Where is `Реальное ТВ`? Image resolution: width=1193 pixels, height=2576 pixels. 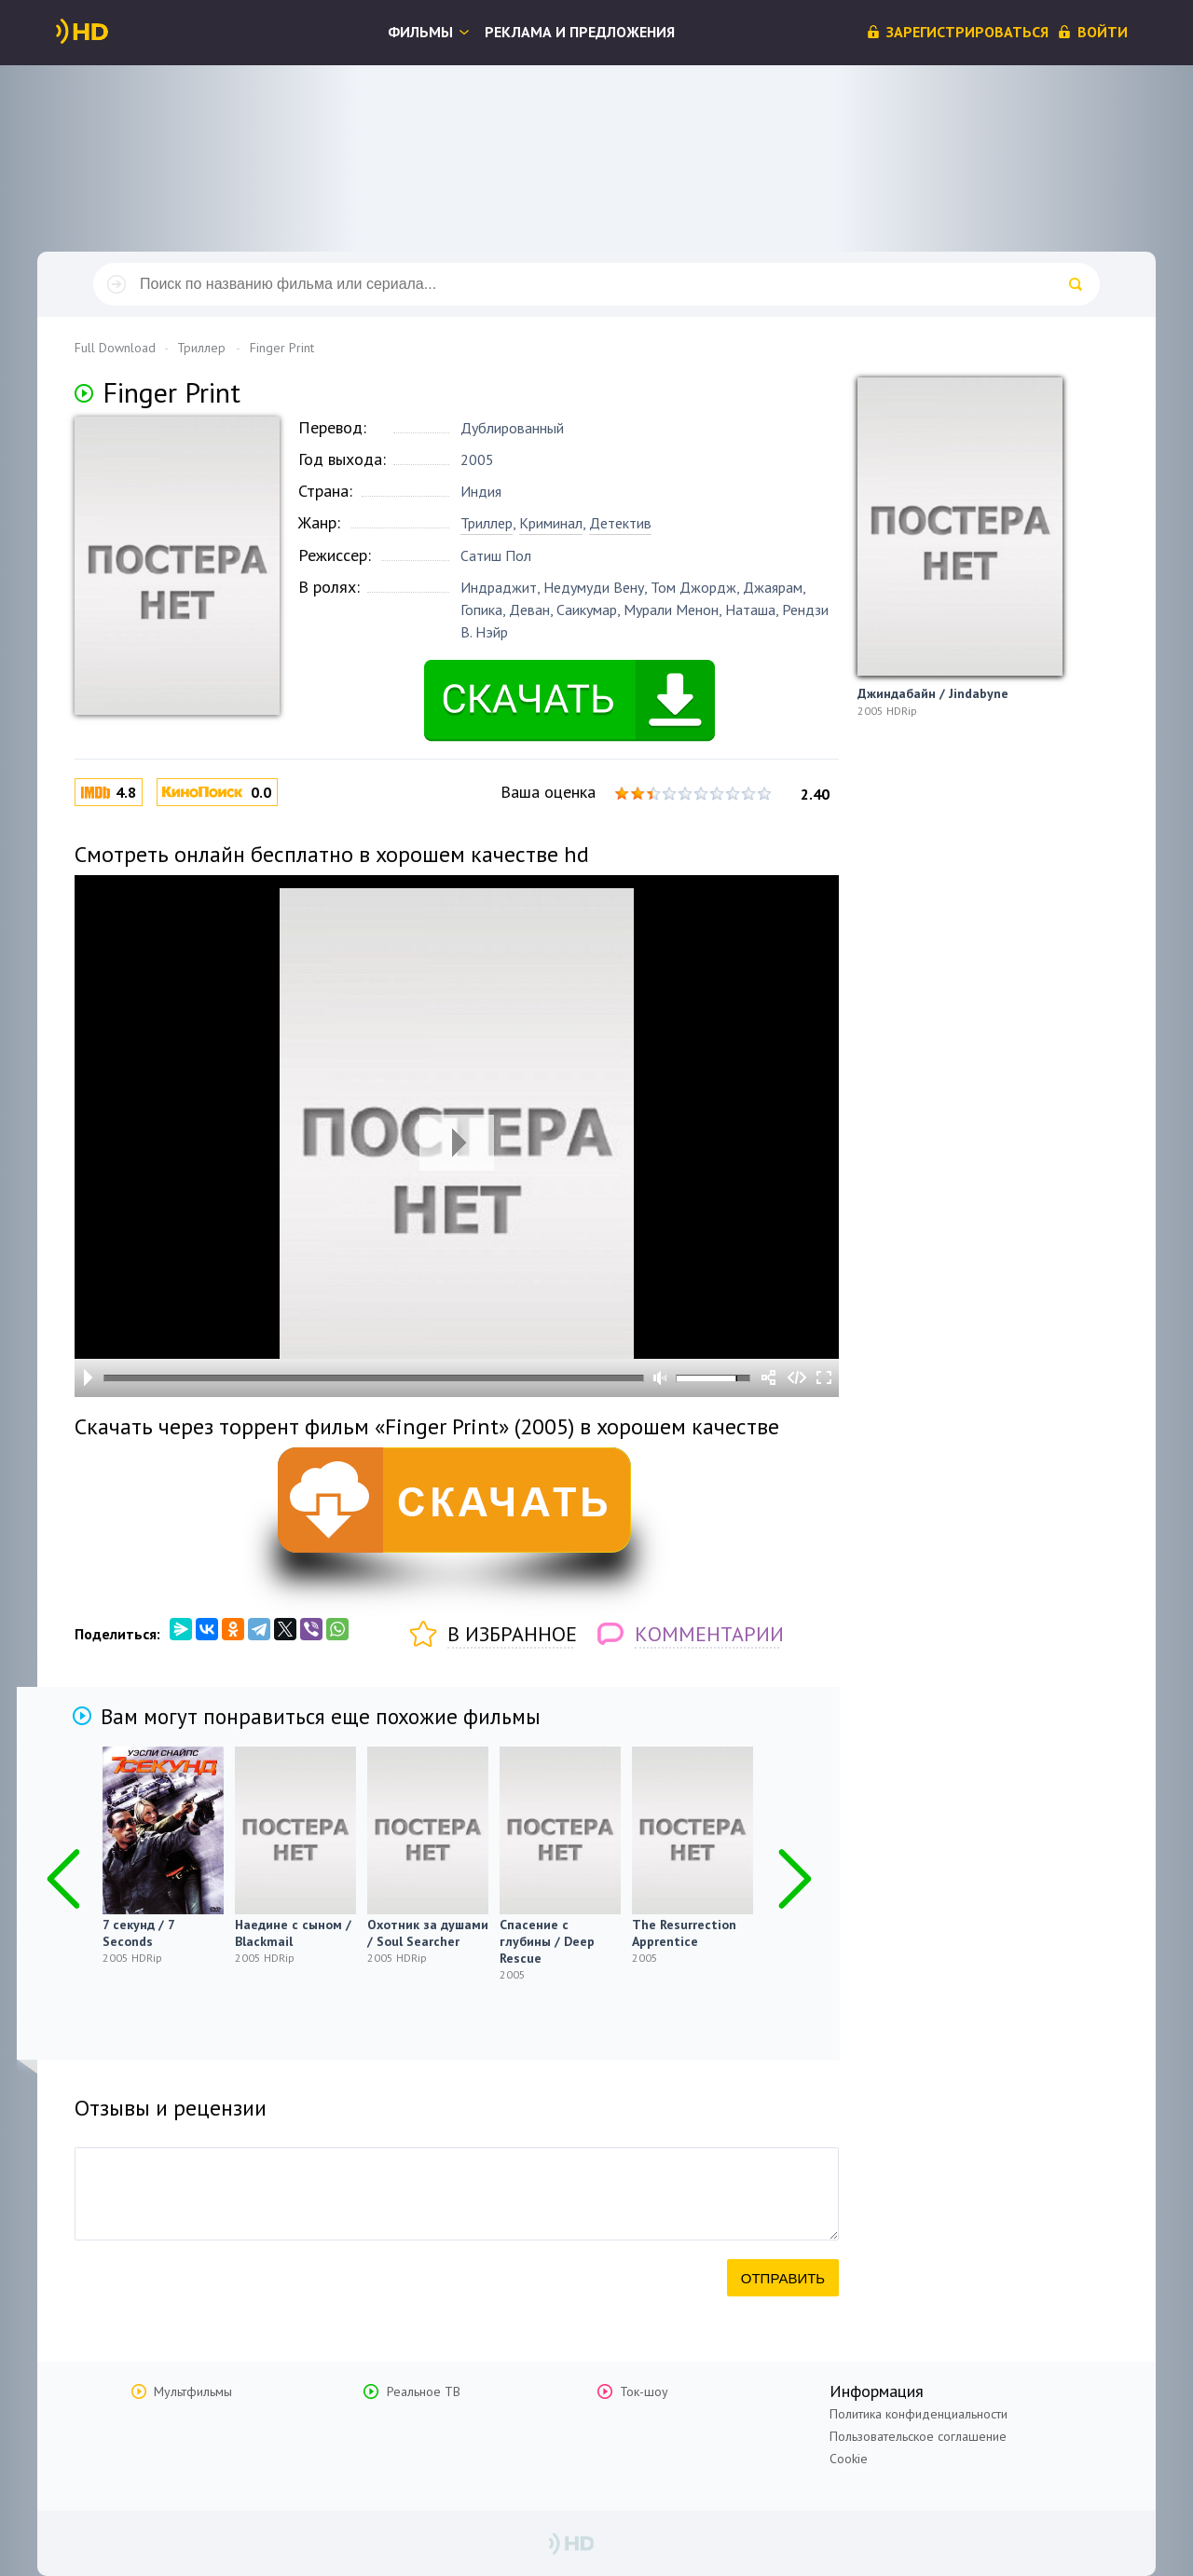
Реальное ТВ is located at coordinates (423, 2391).